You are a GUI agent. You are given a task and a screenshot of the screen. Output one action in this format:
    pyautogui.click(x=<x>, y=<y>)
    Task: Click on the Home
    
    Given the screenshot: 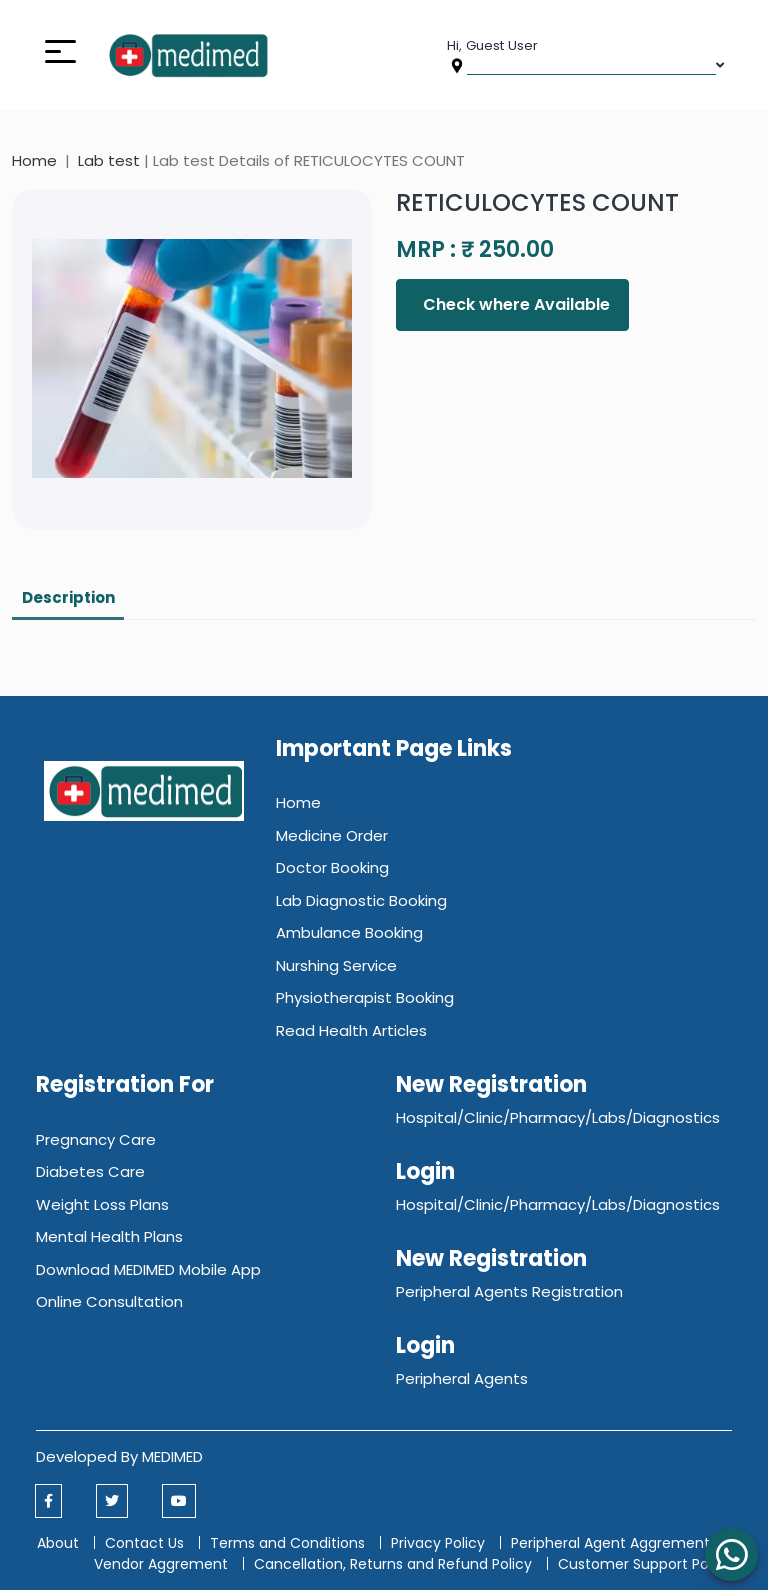 What is the action you would take?
    pyautogui.click(x=34, y=160)
    